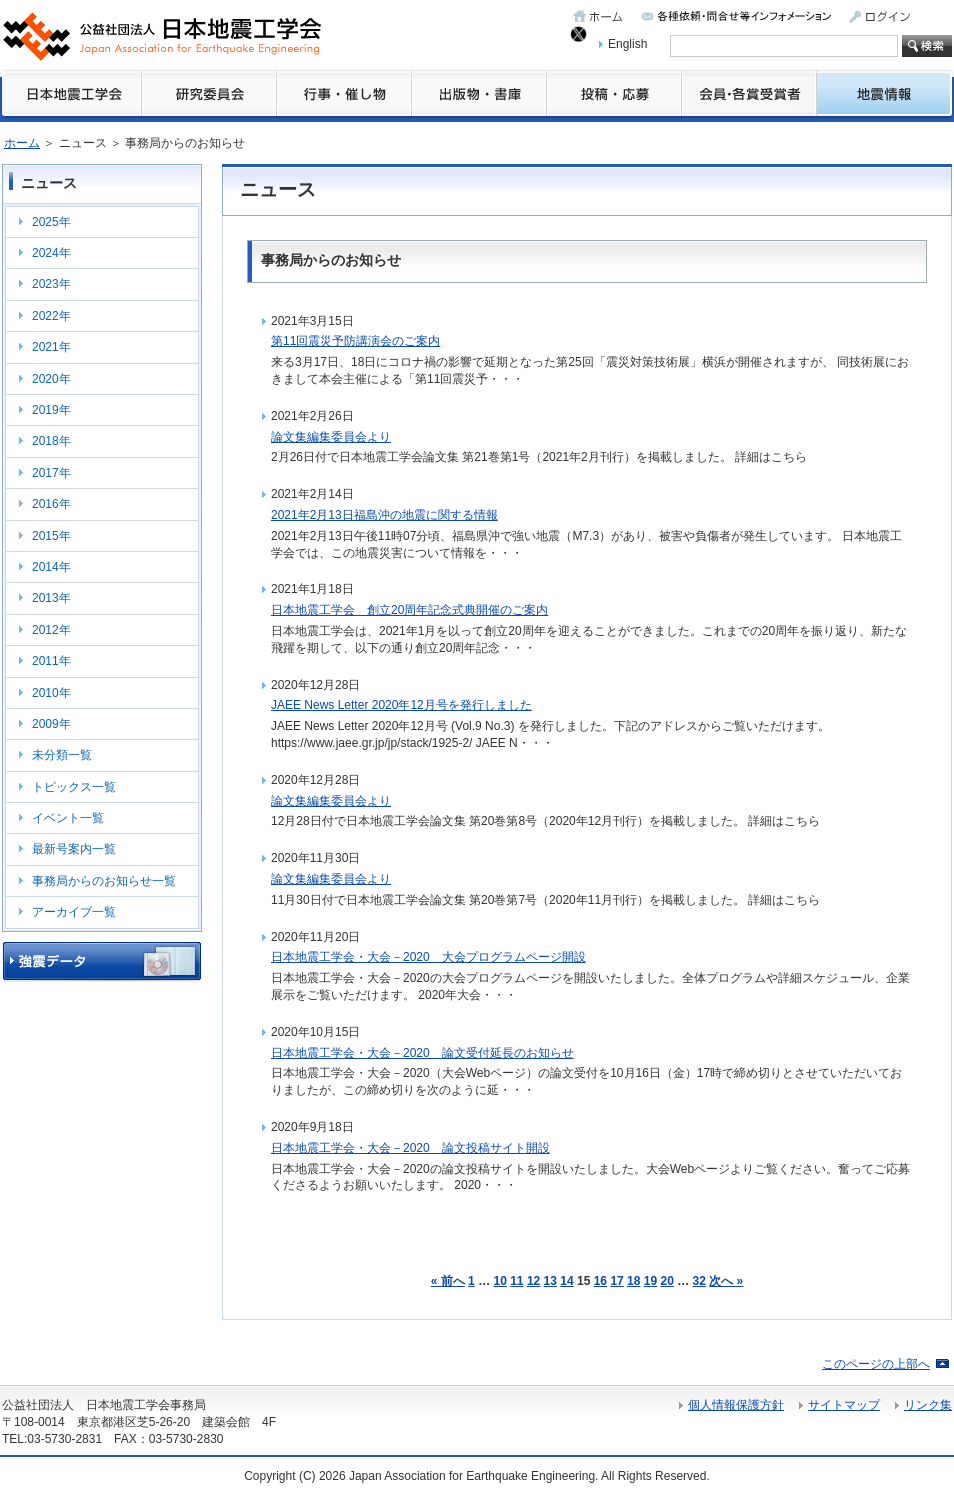 Image resolution: width=954 pixels, height=1510 pixels. Describe the element at coordinates (51, 441) in the screenshot. I see `2018年` at that location.